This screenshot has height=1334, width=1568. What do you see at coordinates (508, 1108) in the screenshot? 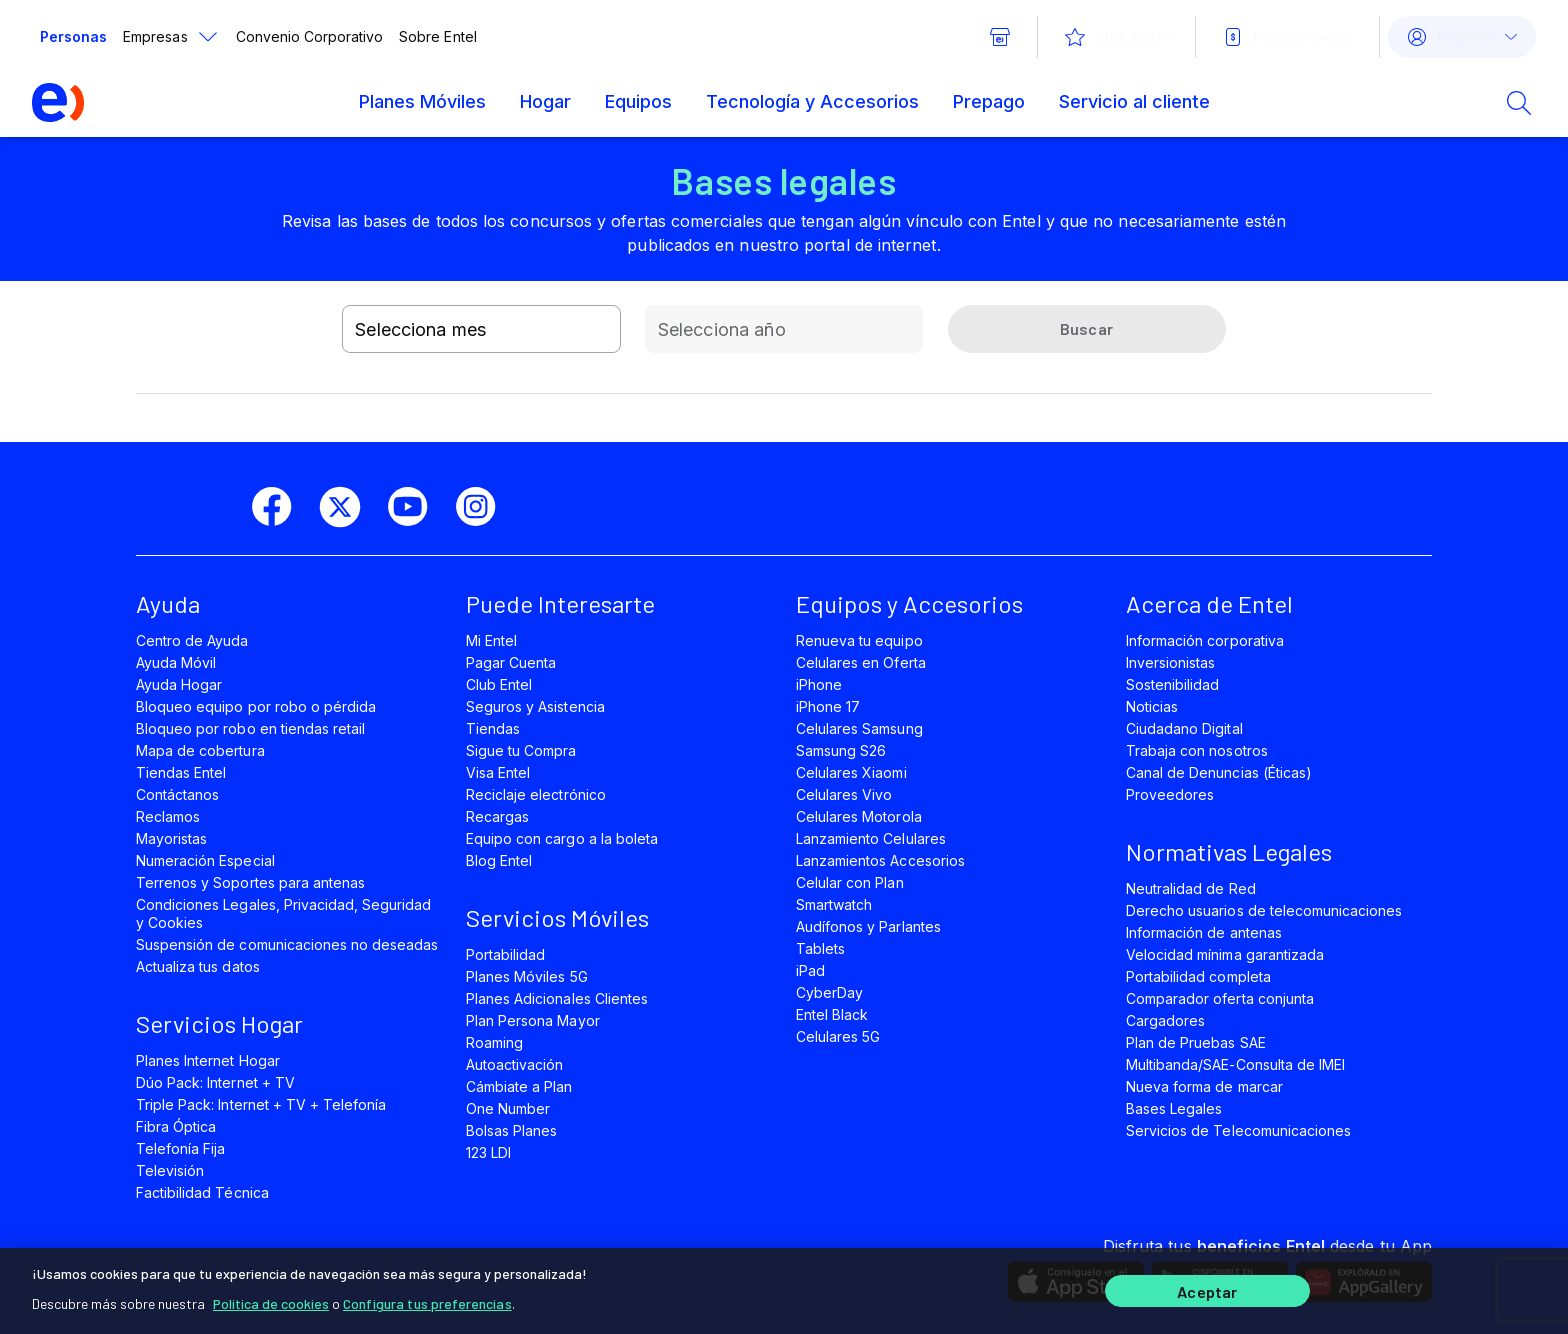
I see `One Number` at bounding box center [508, 1108].